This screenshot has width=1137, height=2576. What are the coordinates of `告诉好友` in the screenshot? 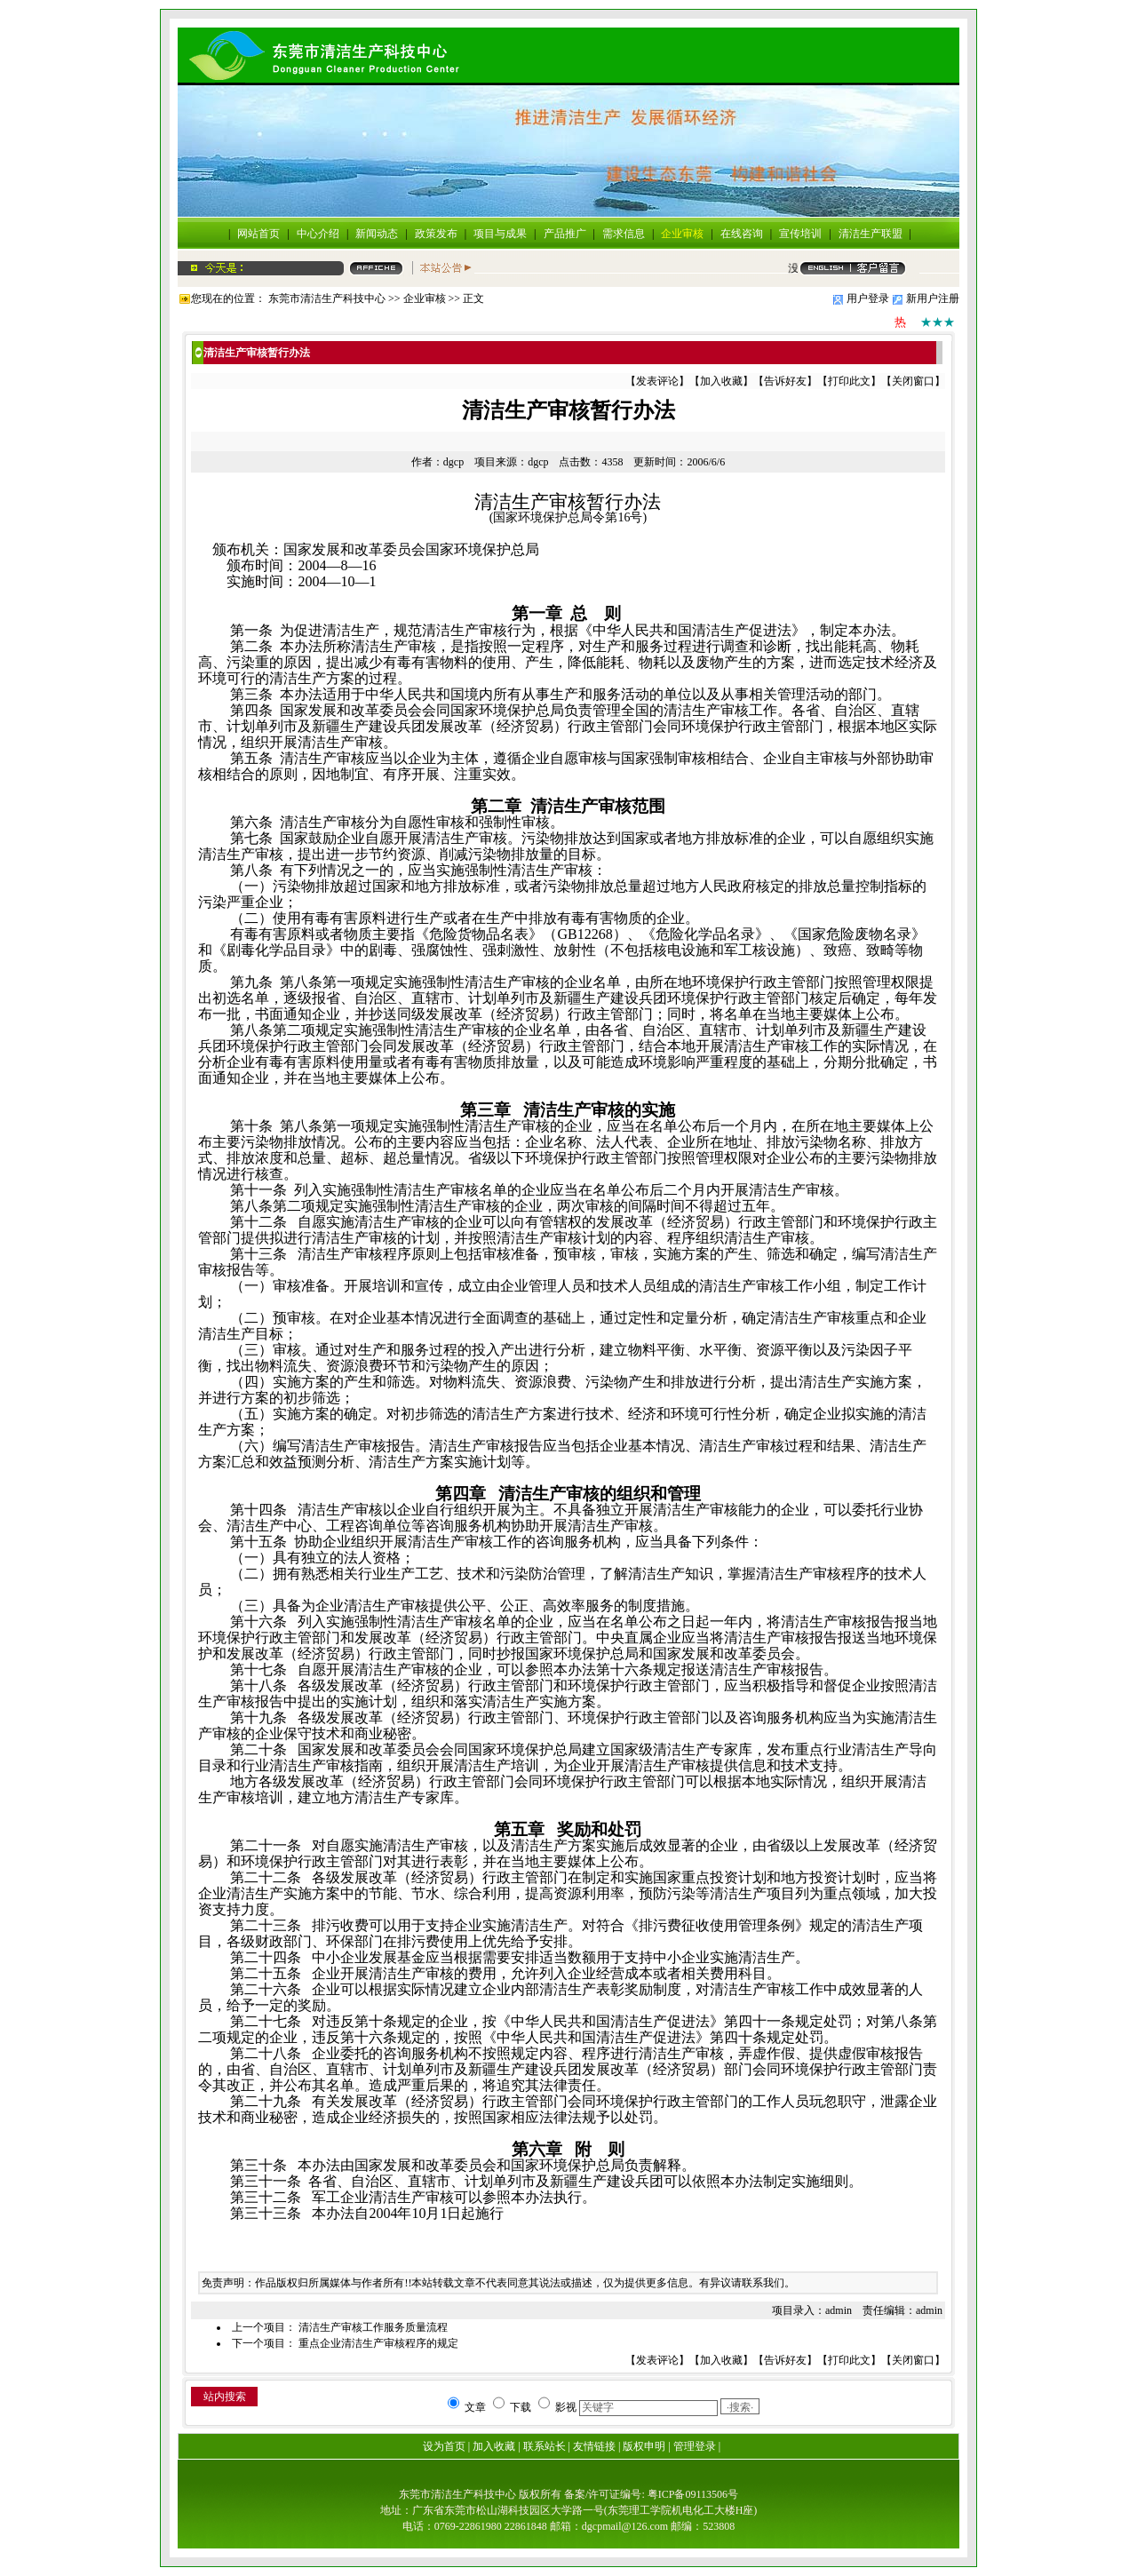 It's located at (785, 381).